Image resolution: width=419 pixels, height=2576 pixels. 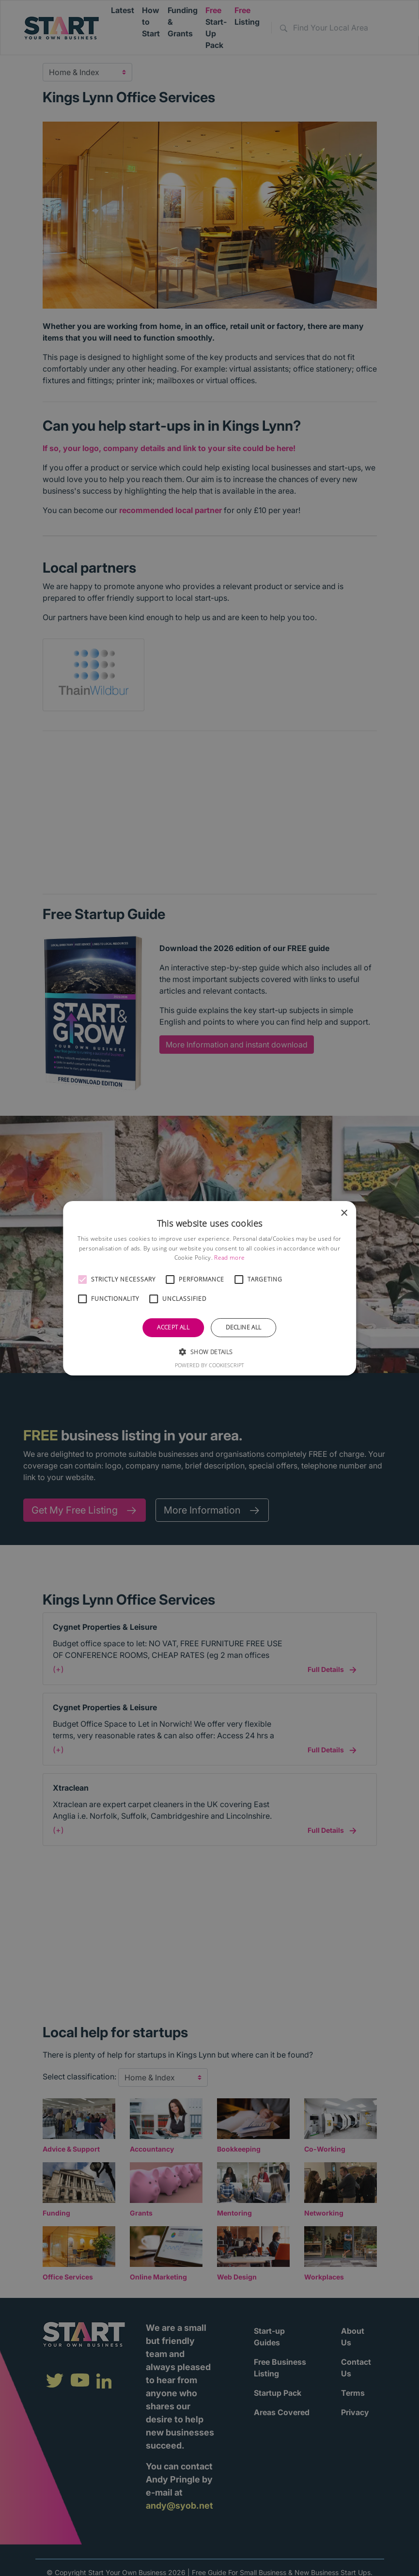 I want to click on Powered by CookieScript [Powered by CookieScript, opens a new window], so click(x=209, y=1365).